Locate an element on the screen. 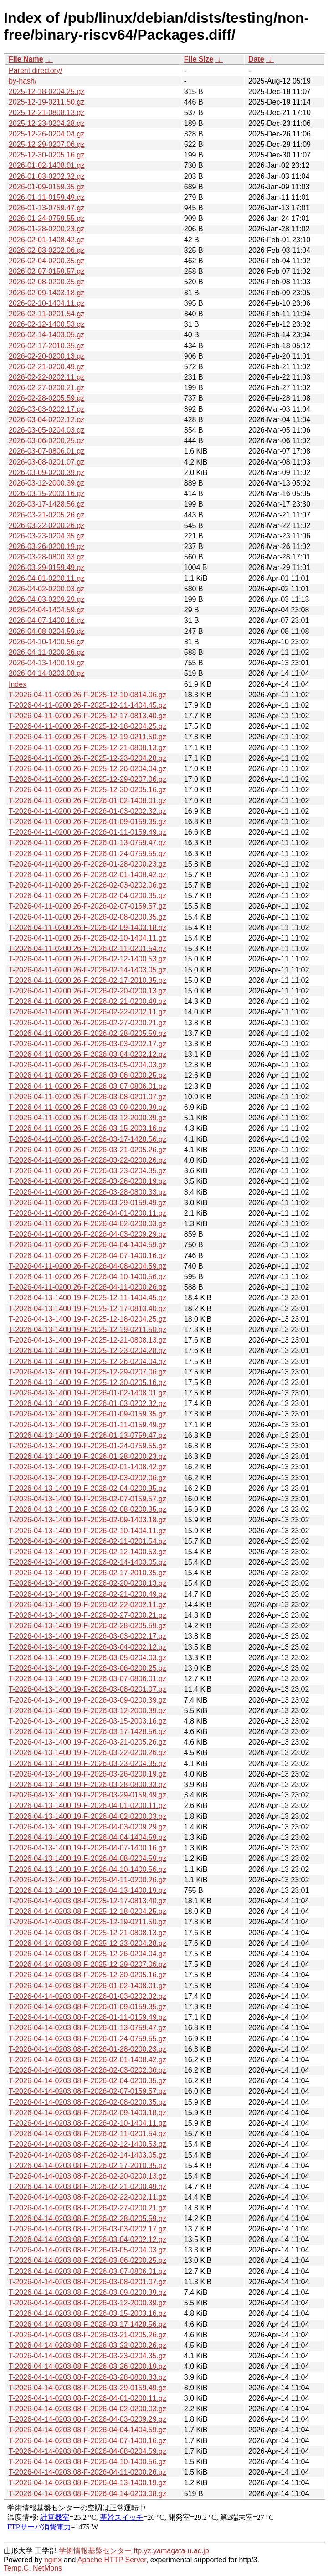 This screenshot has width=329, height=2576. T-2026-04-14-0203.08-F-2026-03-29-0159.49.gz is located at coordinates (87, 2388).